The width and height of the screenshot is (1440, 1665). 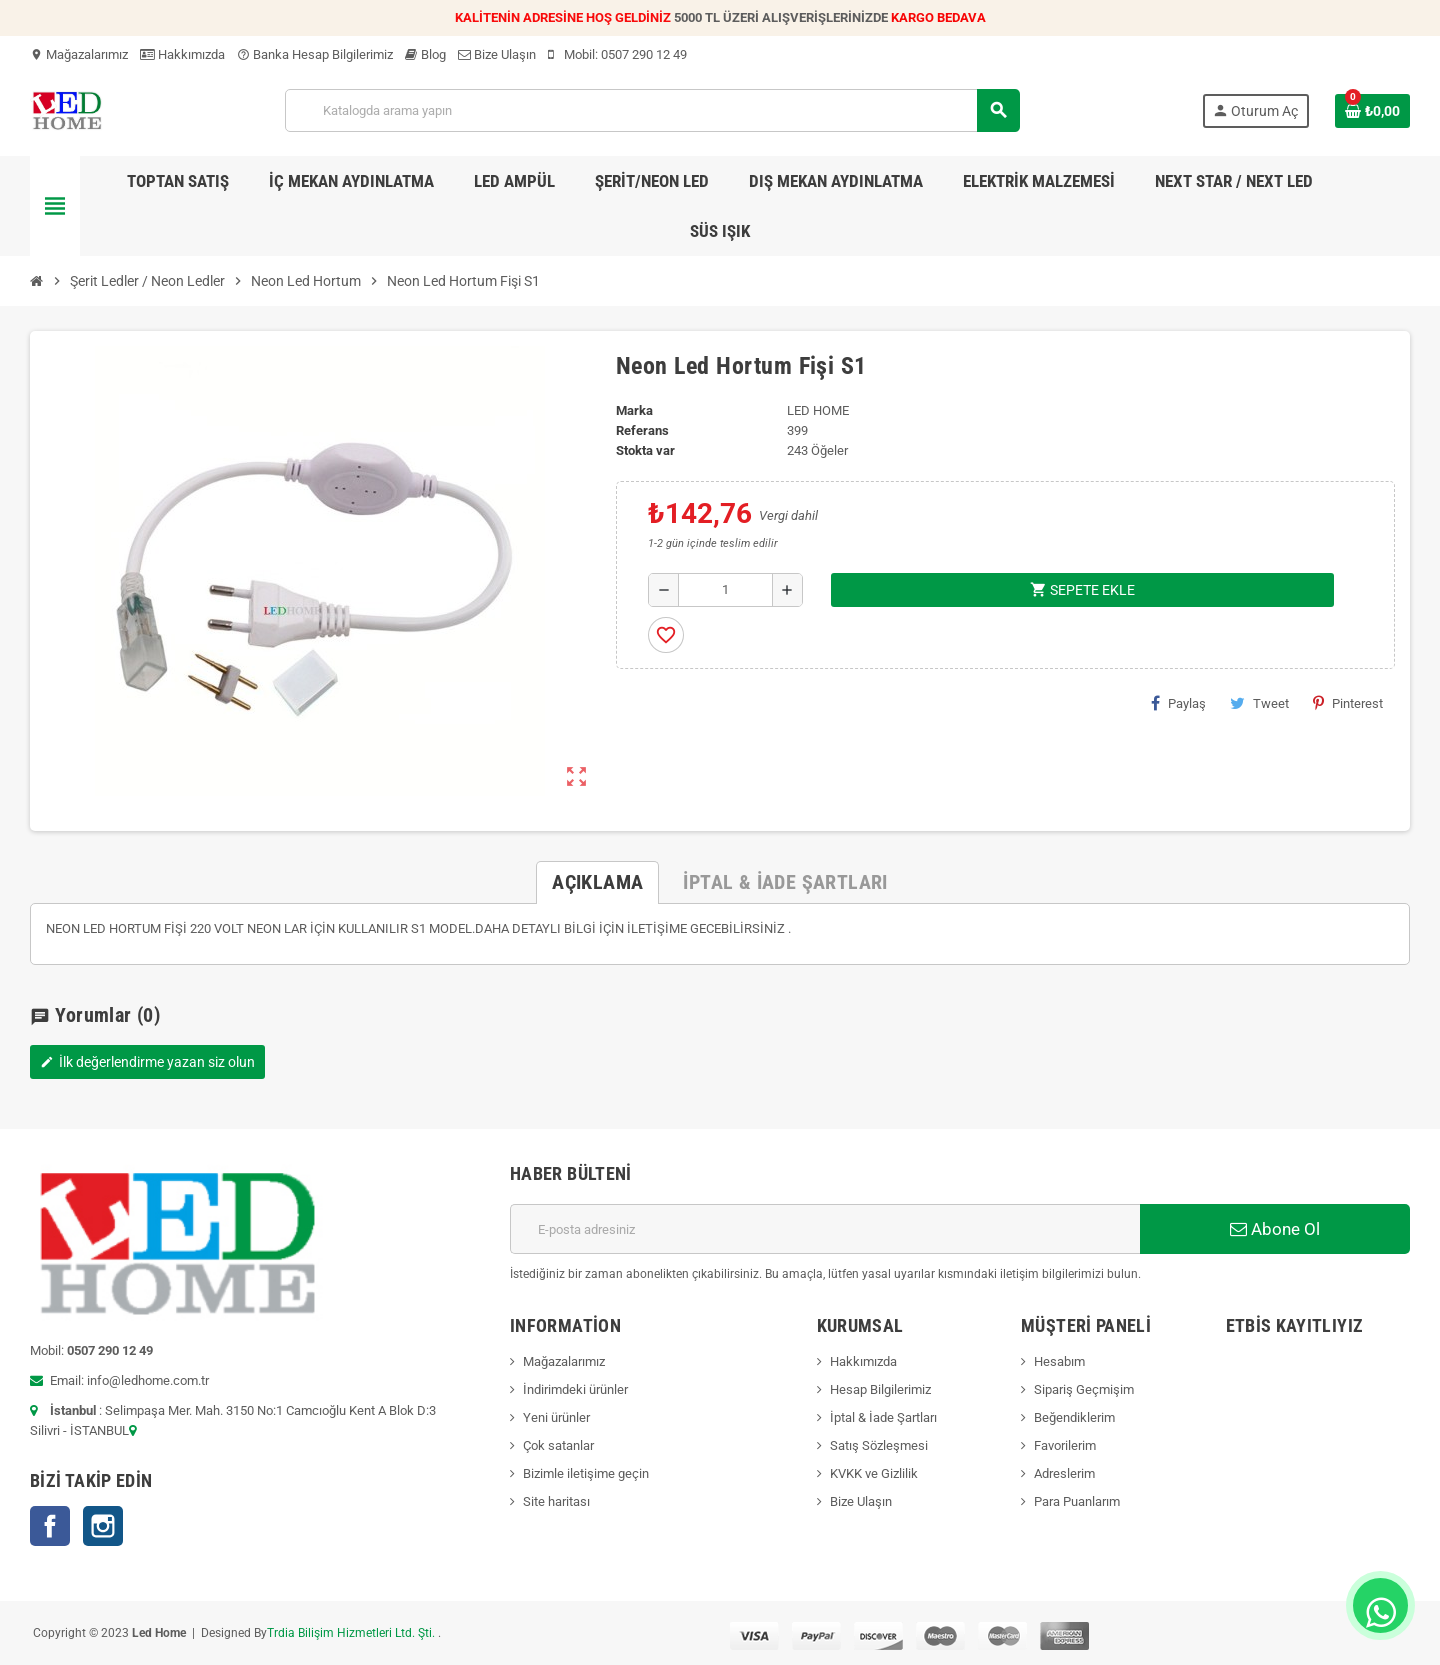 What do you see at coordinates (79, 54) in the screenshot?
I see `Mağazalarımız` at bounding box center [79, 54].